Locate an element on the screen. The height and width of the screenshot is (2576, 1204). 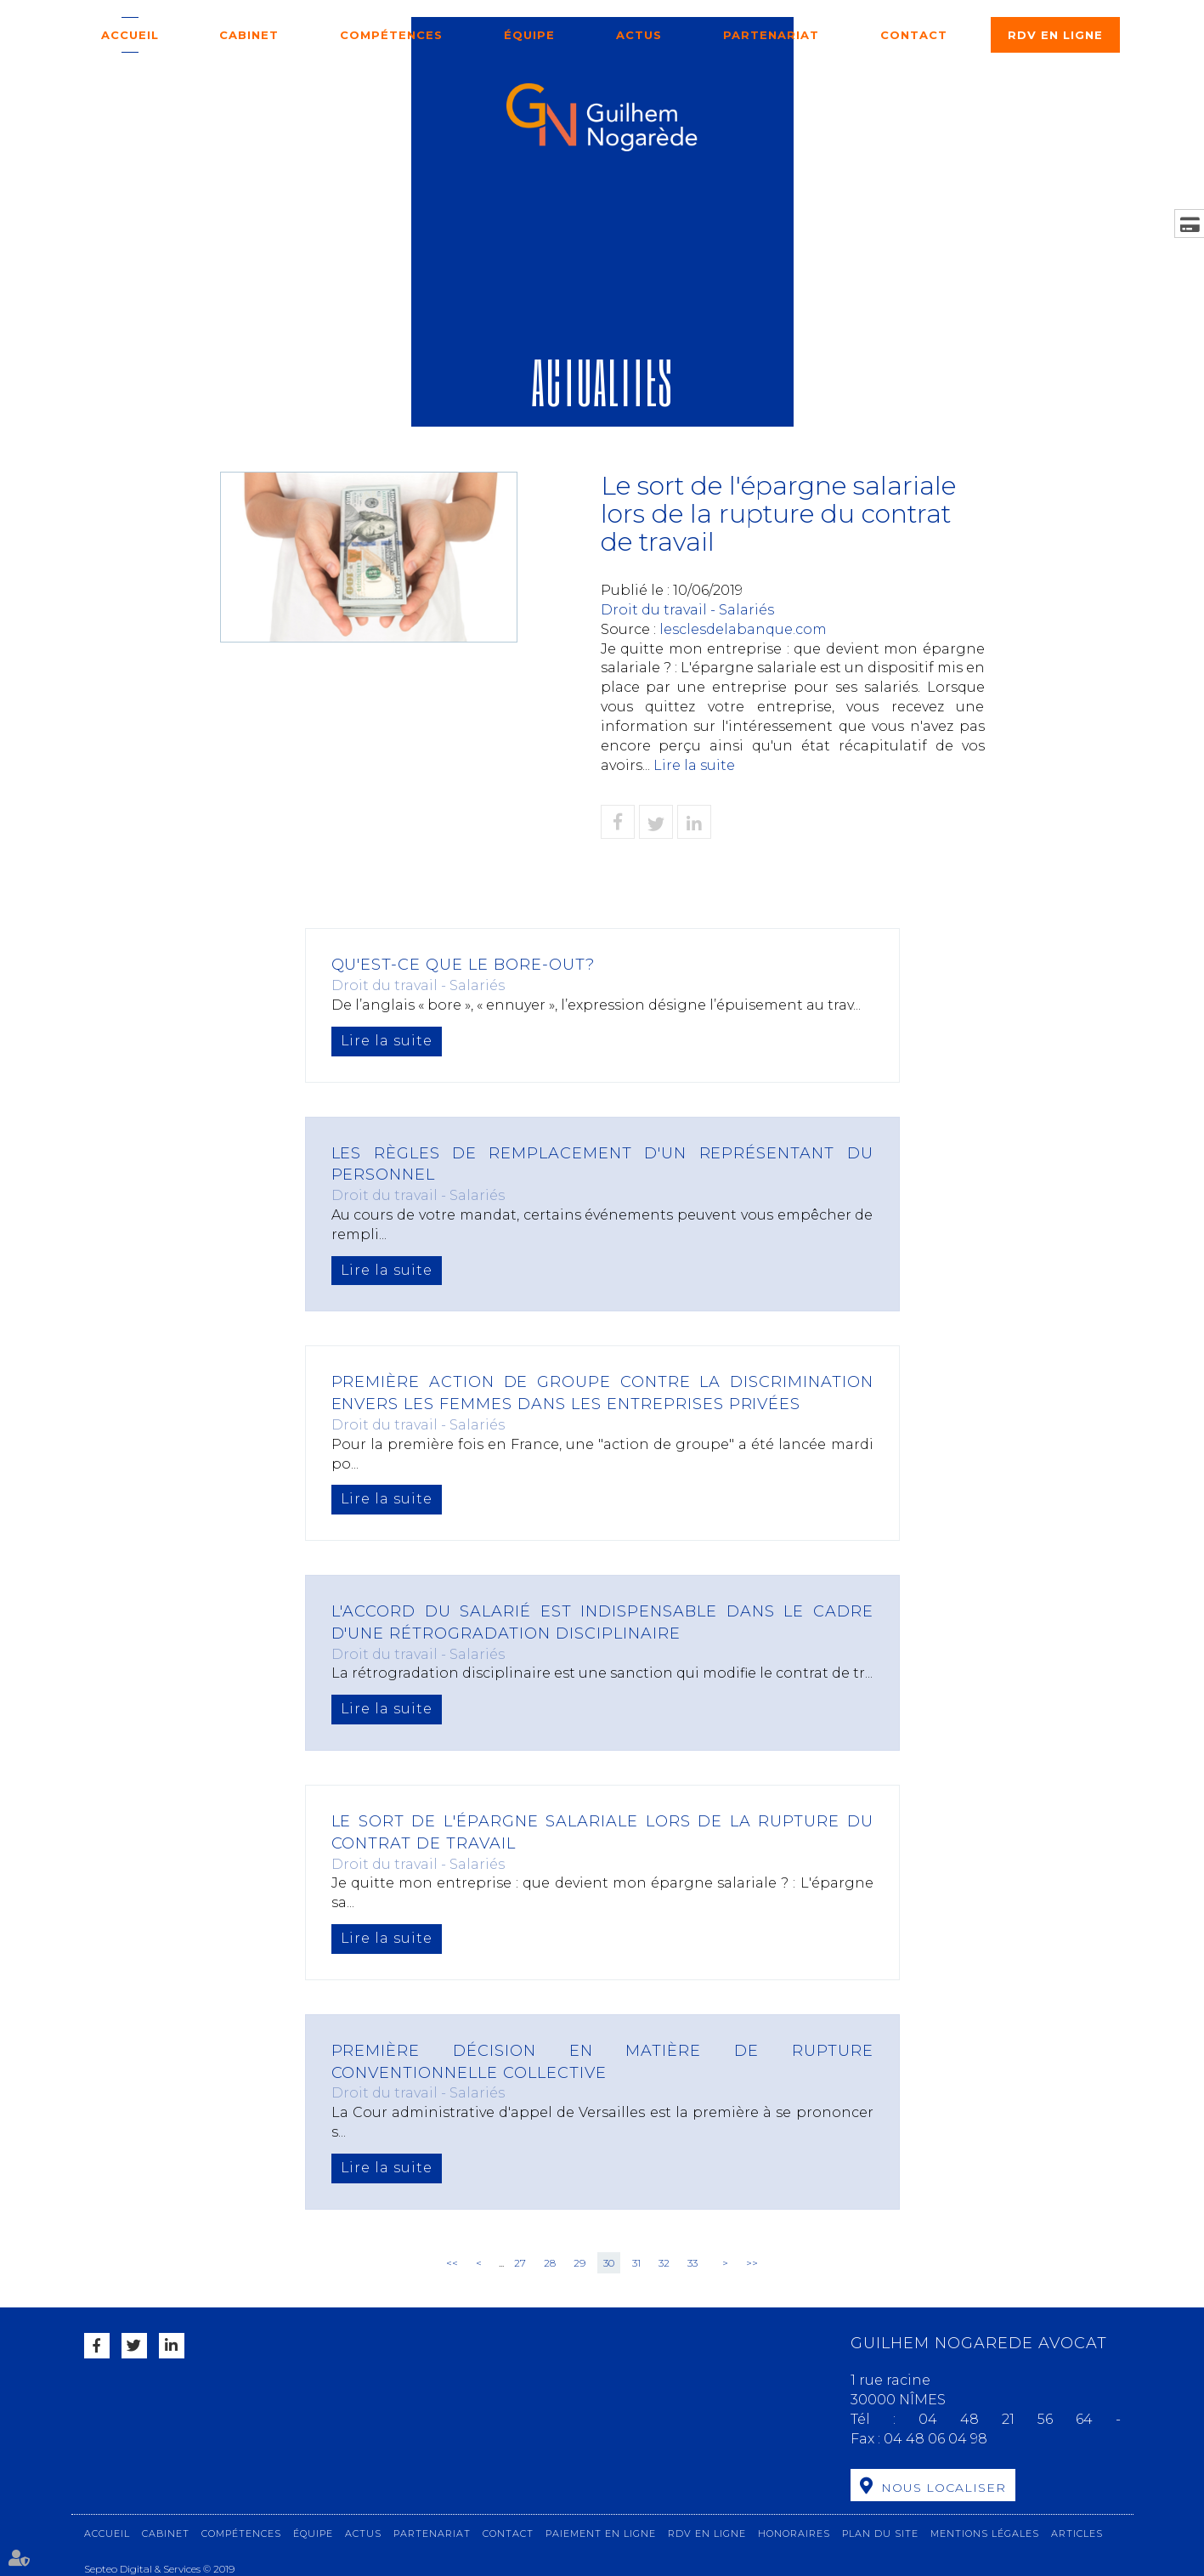
32 is located at coordinates (664, 2262).